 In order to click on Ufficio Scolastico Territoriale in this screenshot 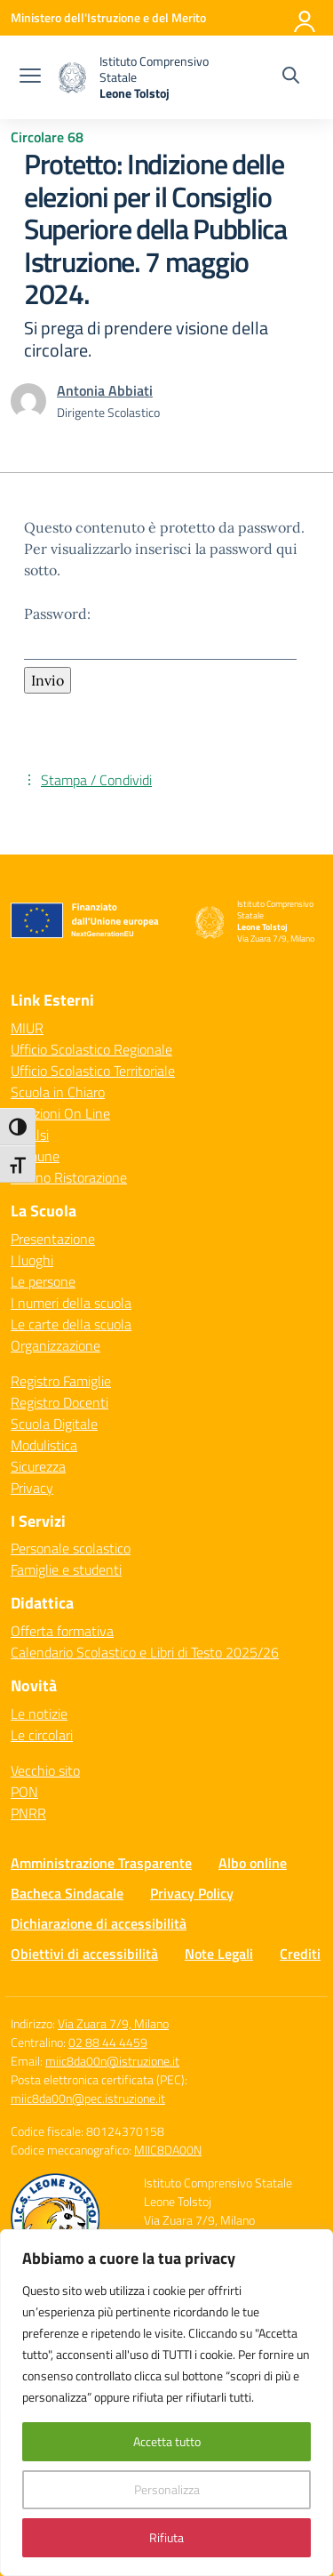, I will do `click(93, 1070)`.